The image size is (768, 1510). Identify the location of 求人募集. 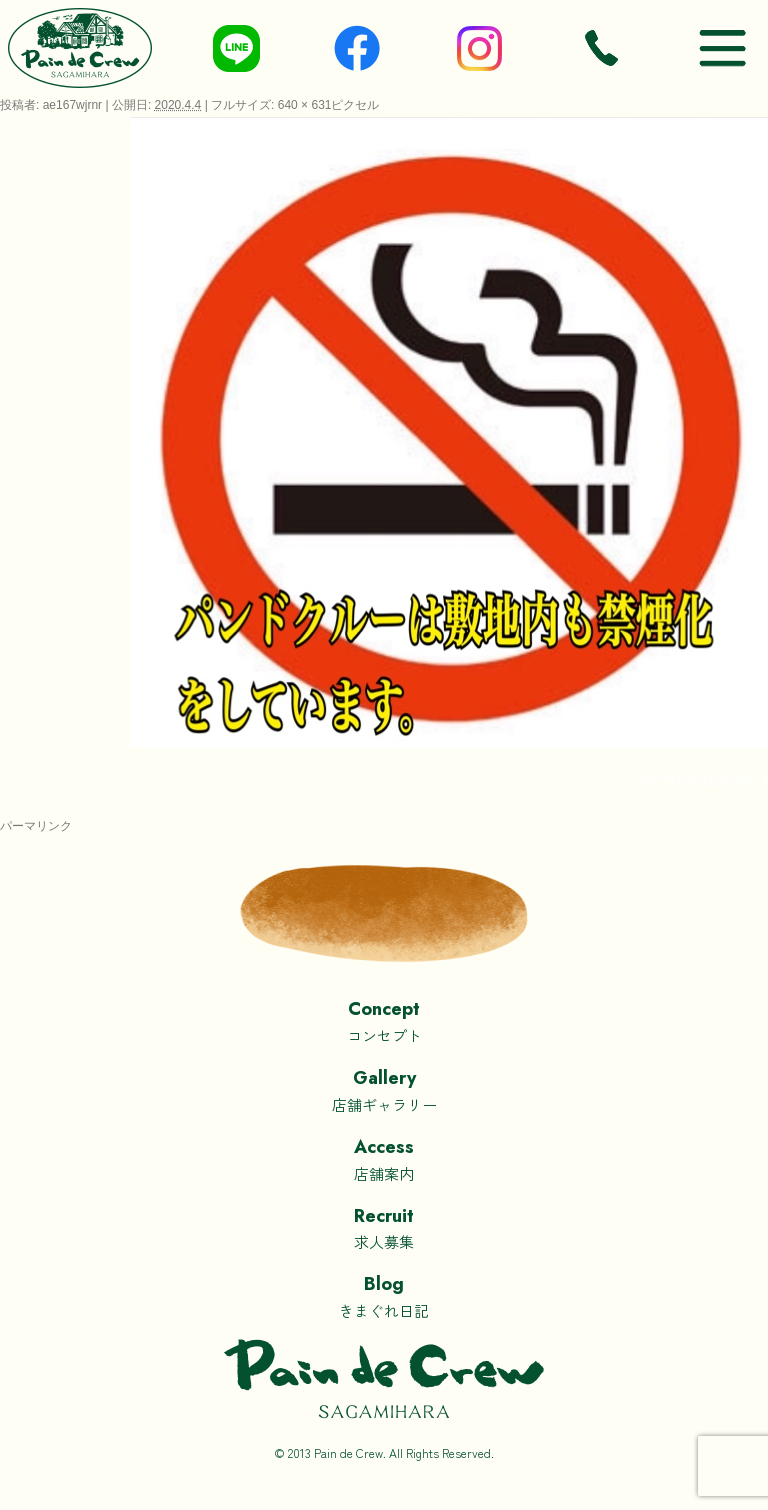
(384, 1227).